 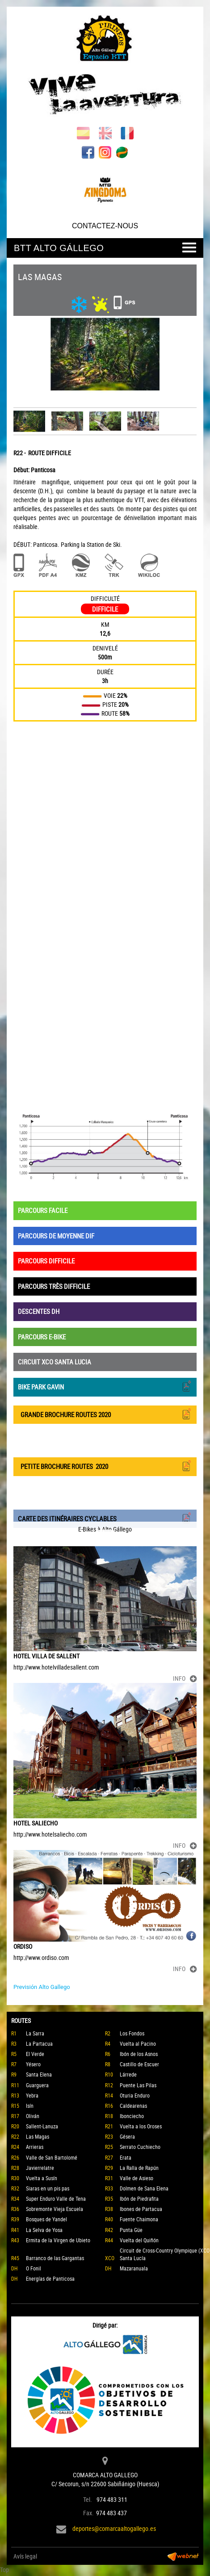 What do you see at coordinates (105, 1413) in the screenshot?
I see `GRANDE BROCHURE ROUTES 2020` at bounding box center [105, 1413].